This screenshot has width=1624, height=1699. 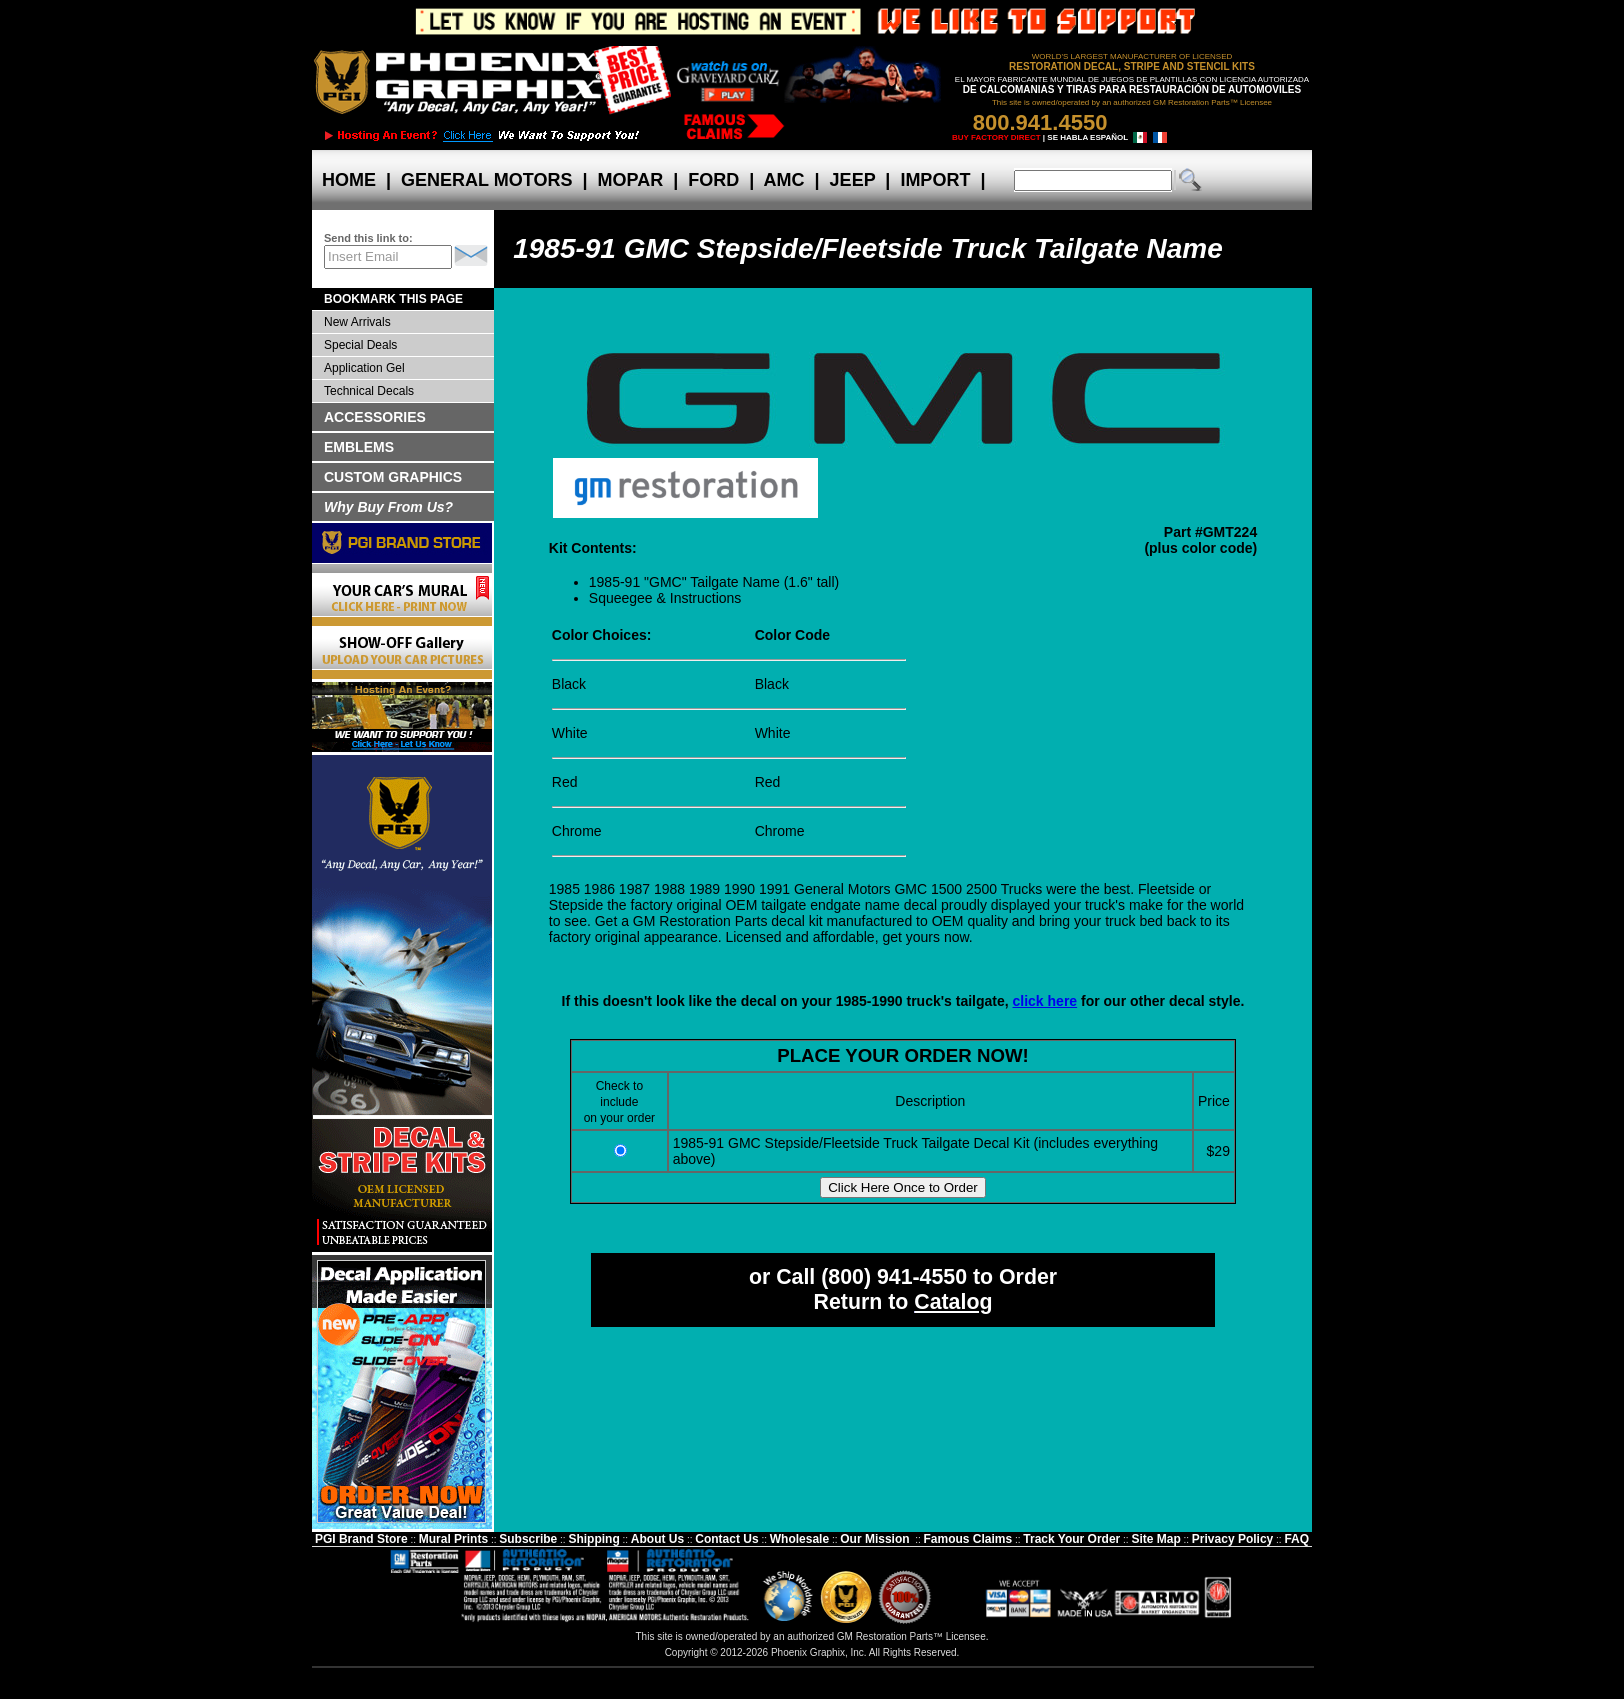 I want to click on Special Deals, so click(x=360, y=345).